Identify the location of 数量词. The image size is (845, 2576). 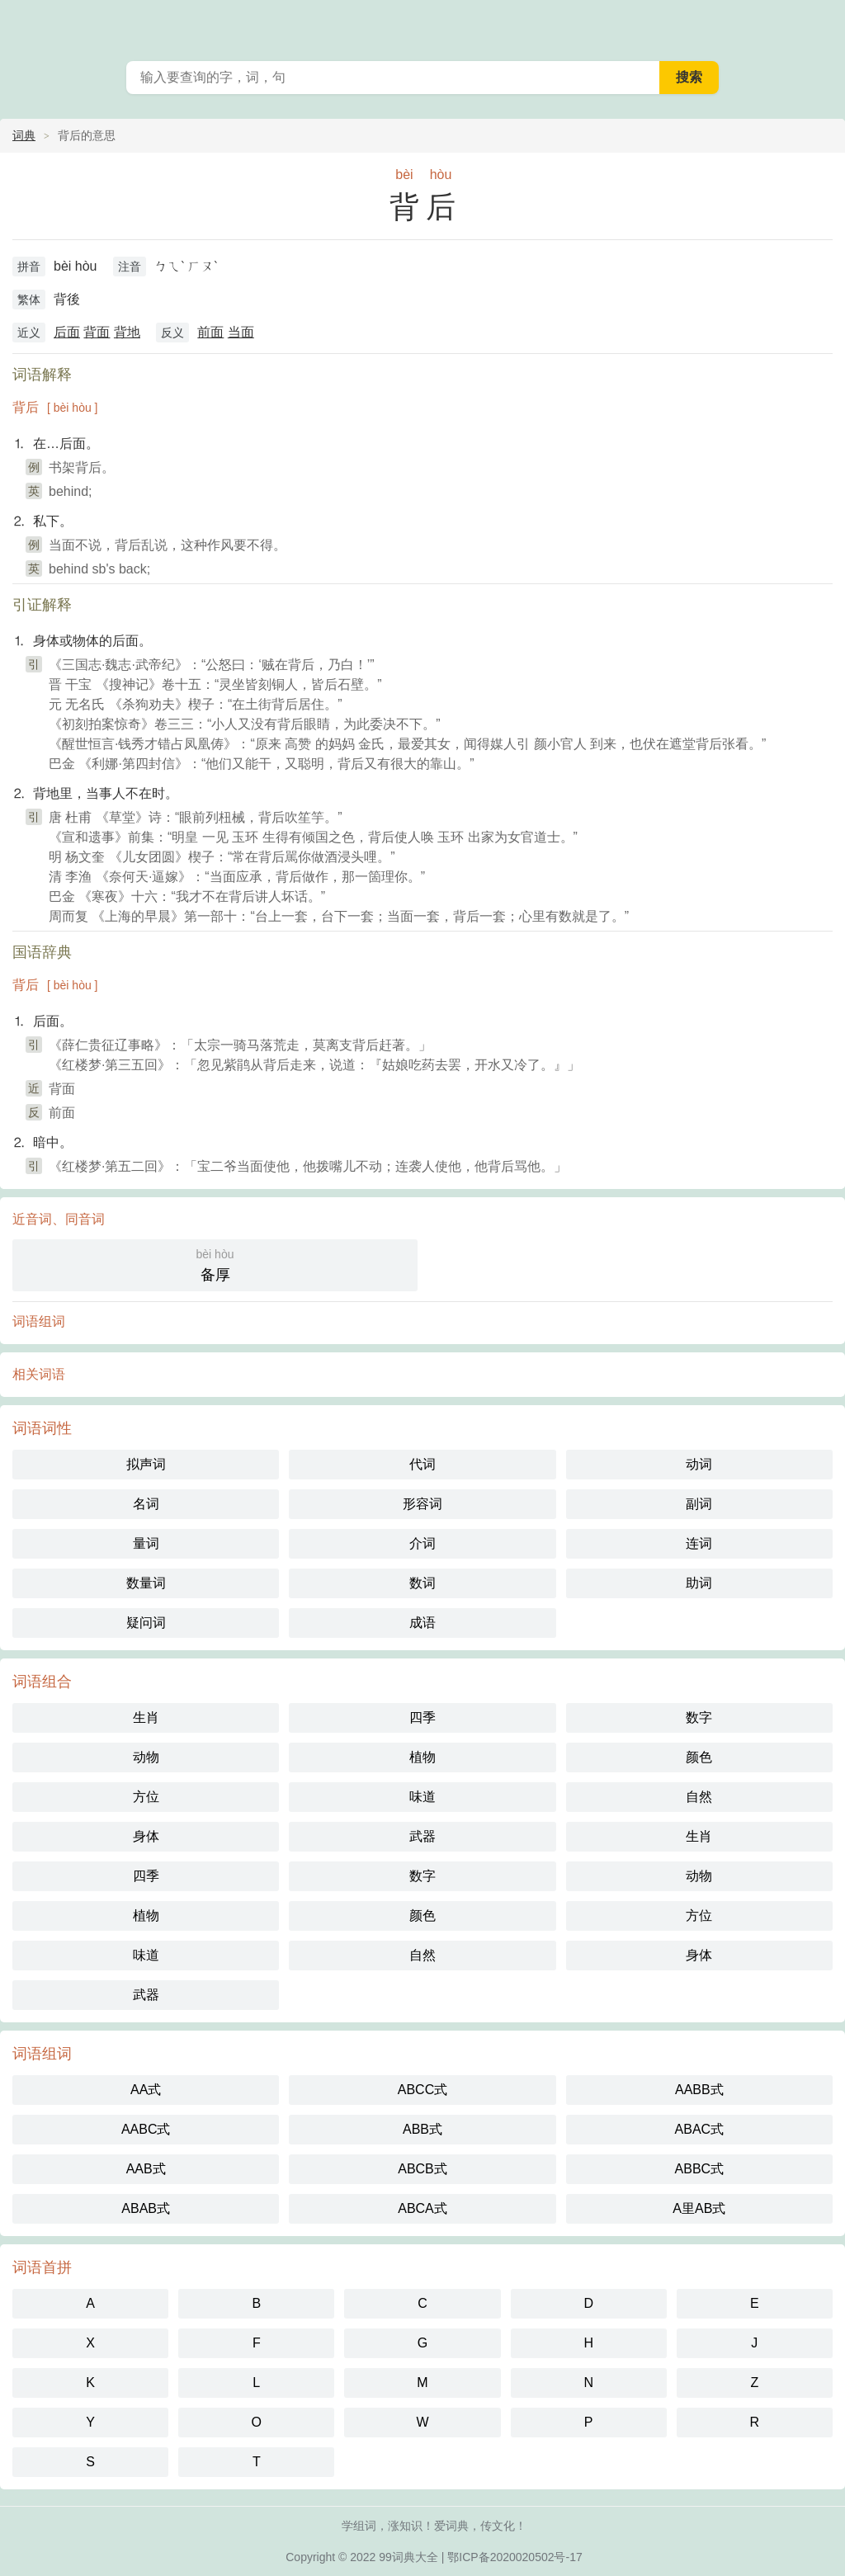
(146, 1583).